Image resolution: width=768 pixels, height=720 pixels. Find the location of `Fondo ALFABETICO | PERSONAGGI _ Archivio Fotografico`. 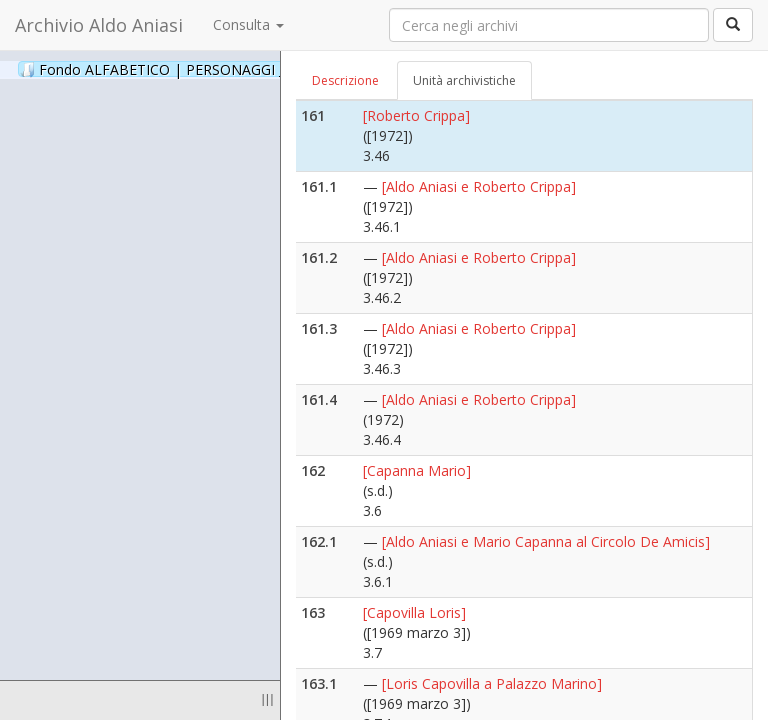

Fondo ALFABETICO | PERSONAGGI _ Archivio Fotografico is located at coordinates (242, 69).